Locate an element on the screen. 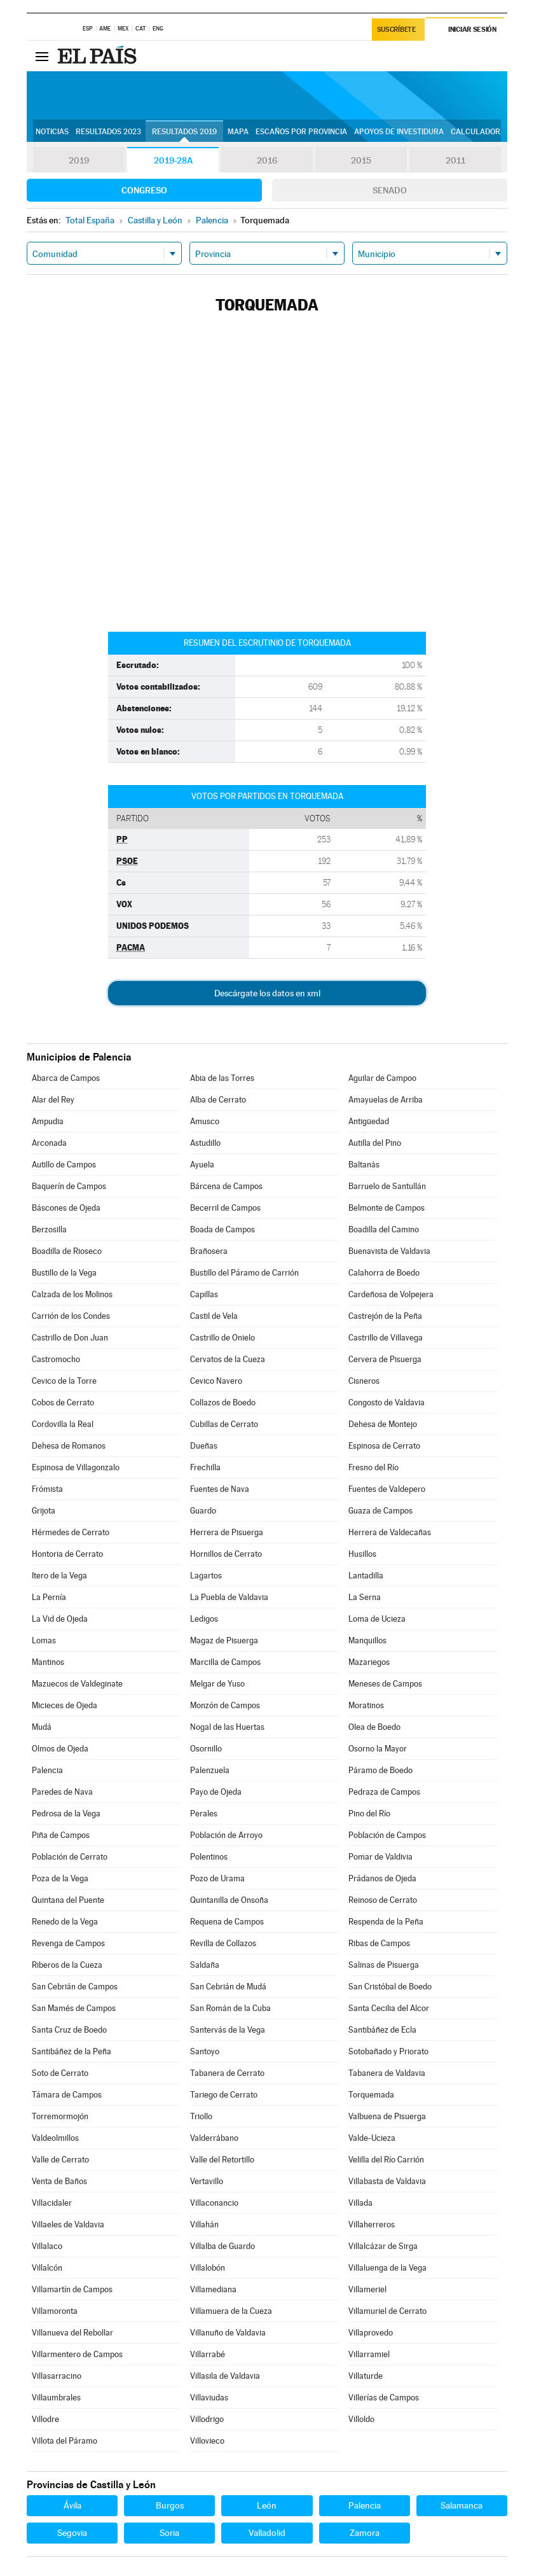 This screenshot has height=2576, width=534. Villaviudas is located at coordinates (209, 2397).